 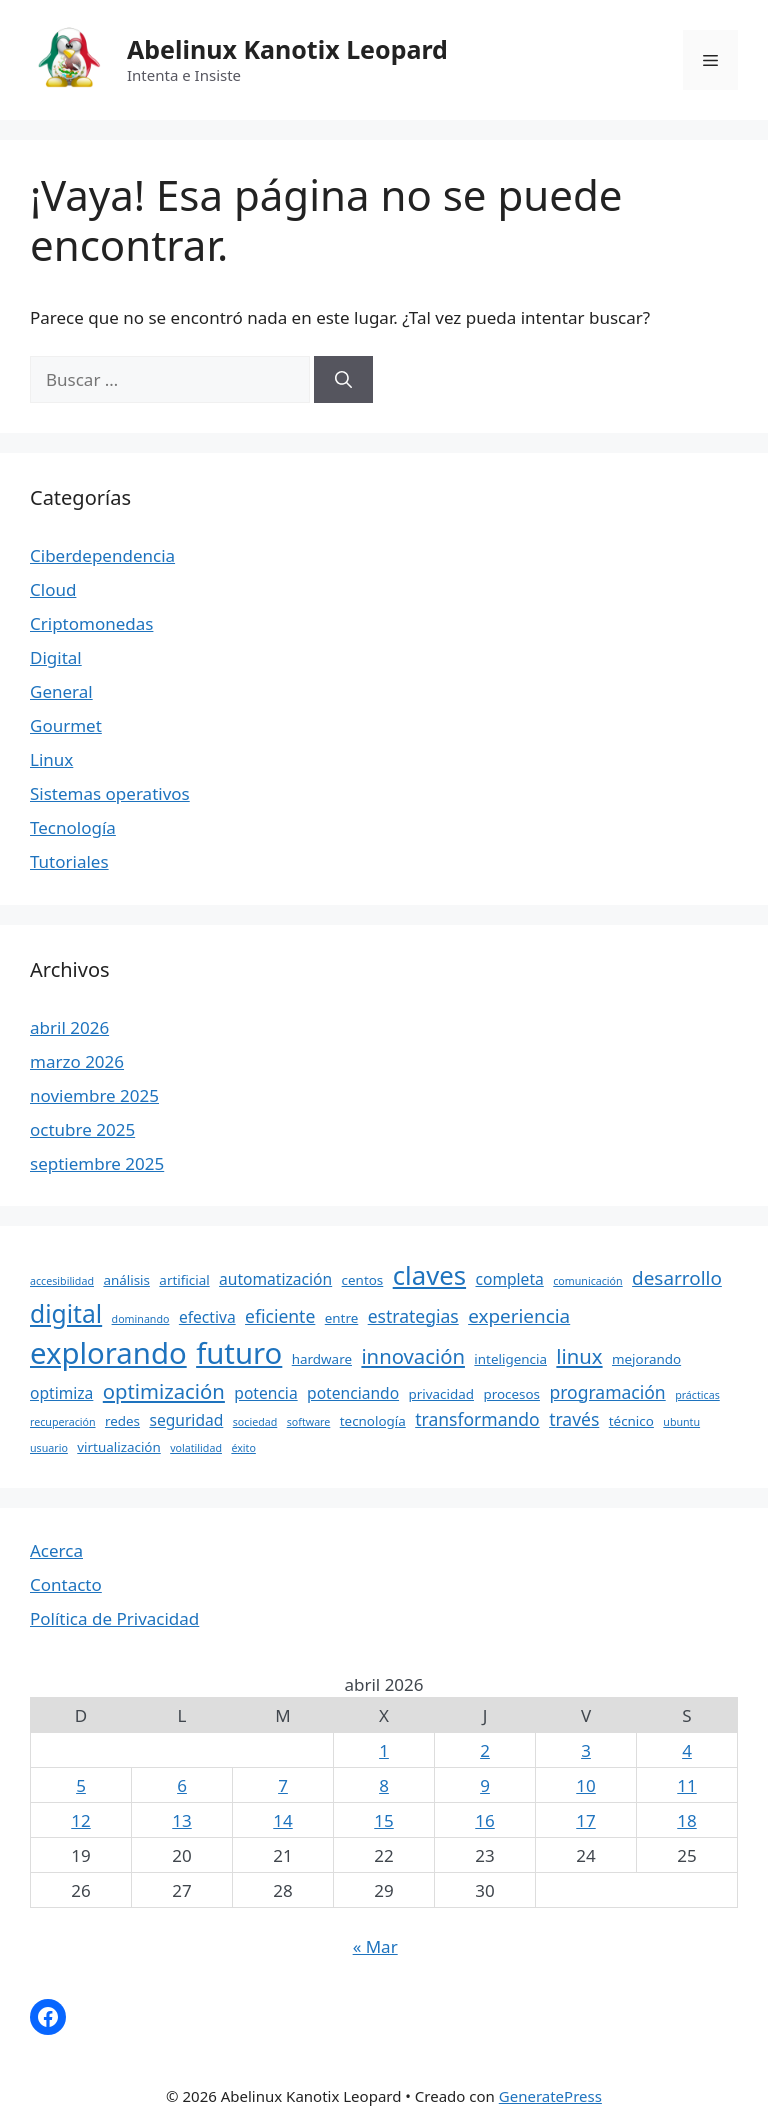 What do you see at coordinates (82, 1129) in the screenshot?
I see `octubre 2025` at bounding box center [82, 1129].